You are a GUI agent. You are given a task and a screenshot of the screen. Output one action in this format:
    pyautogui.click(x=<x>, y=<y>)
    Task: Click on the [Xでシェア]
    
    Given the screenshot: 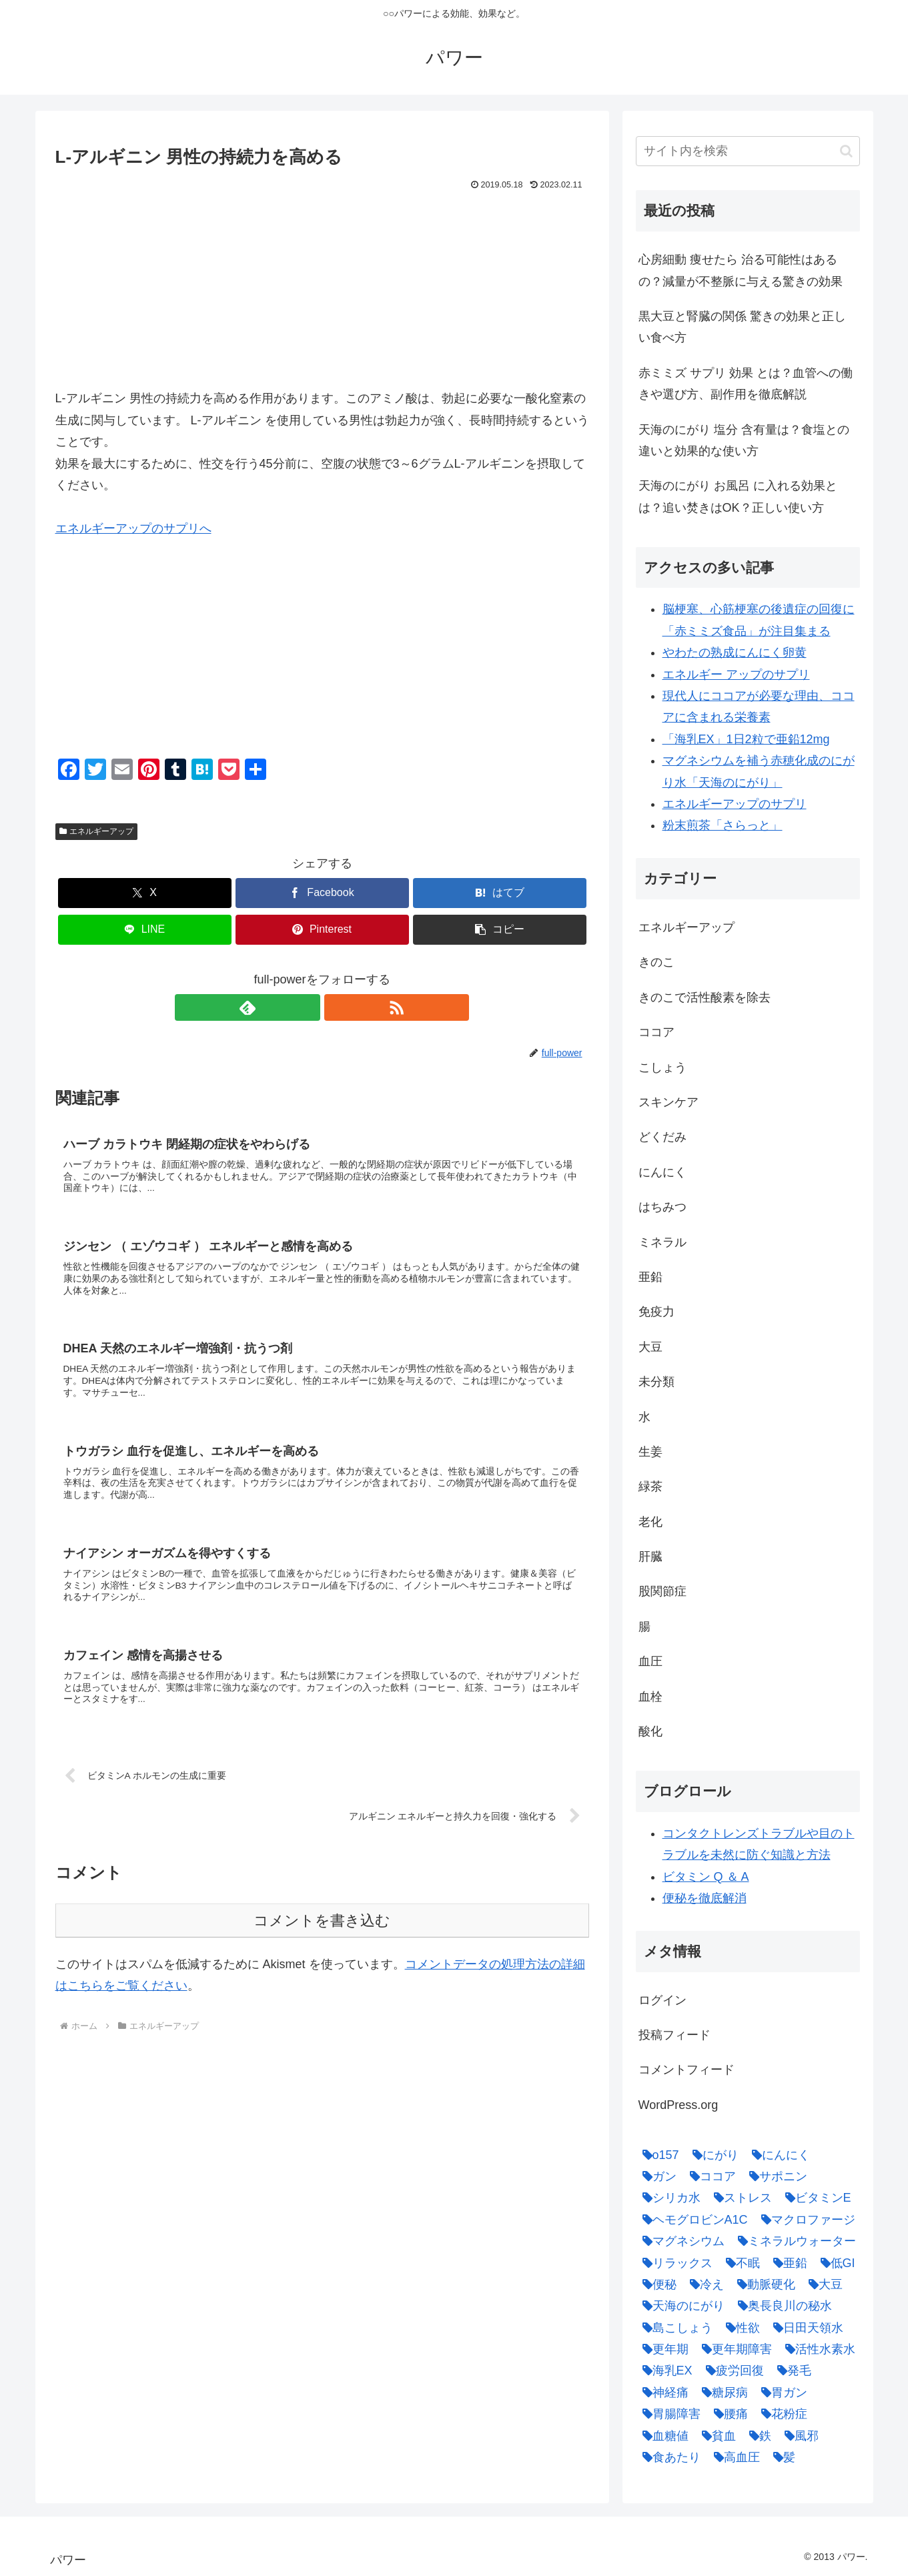 What is the action you would take?
    pyautogui.click(x=145, y=893)
    